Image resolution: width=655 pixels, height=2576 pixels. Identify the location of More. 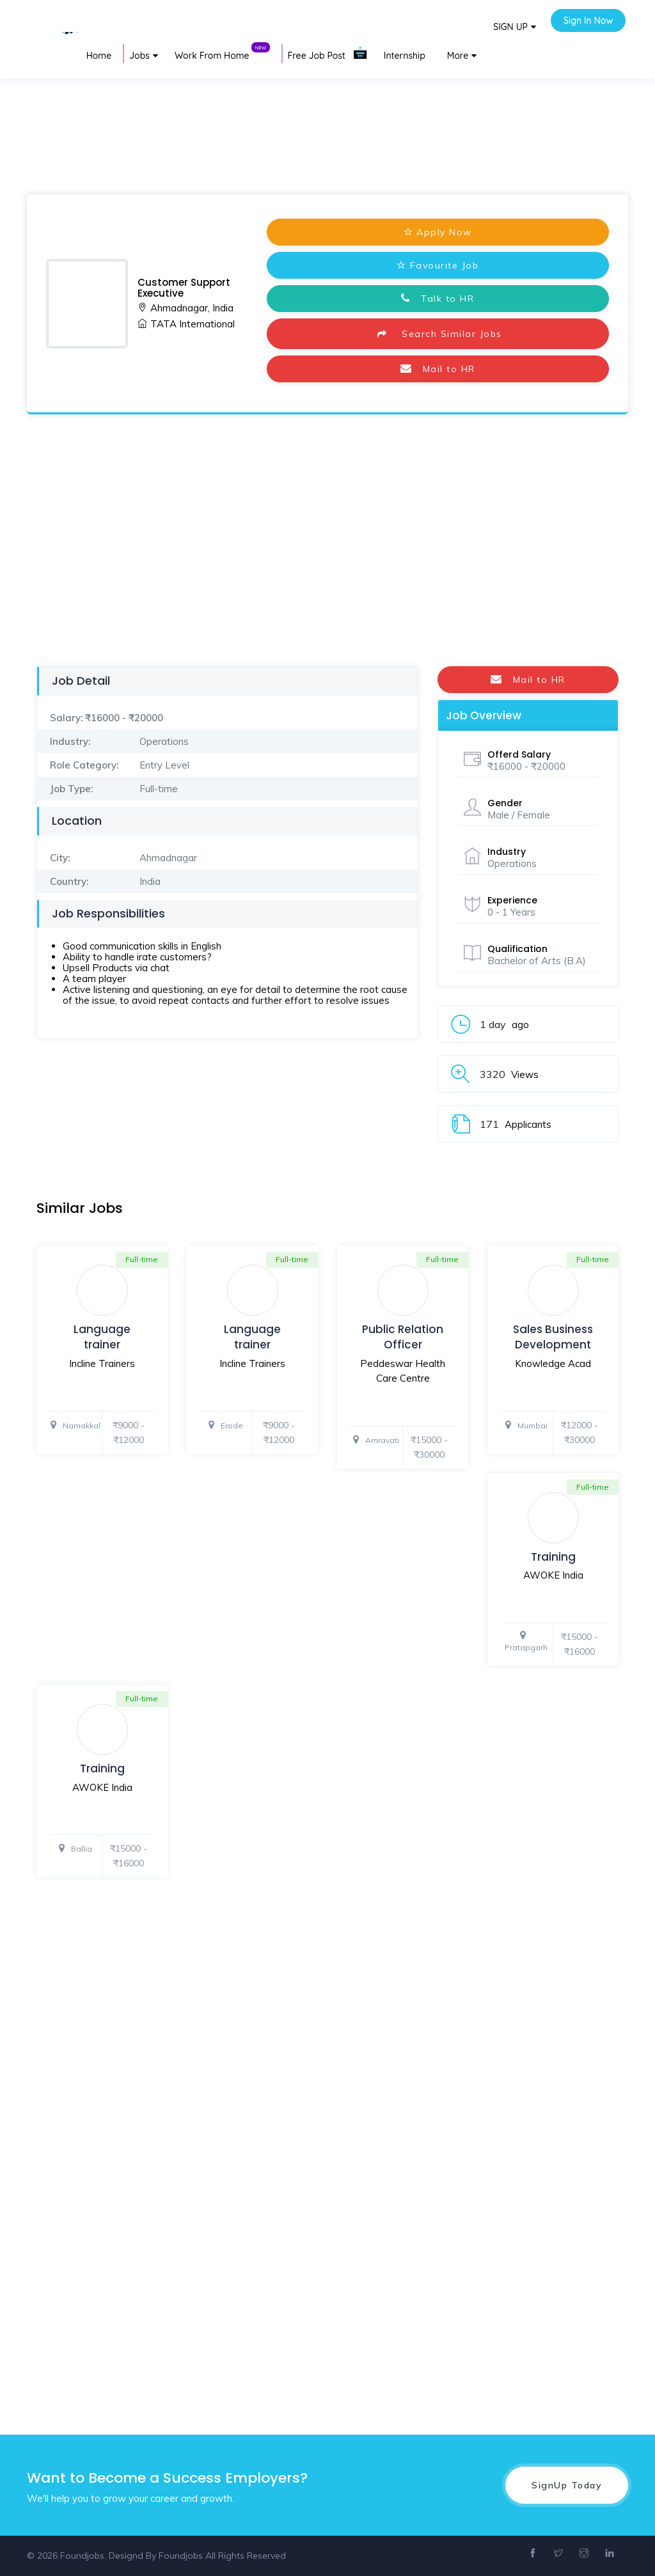
(457, 55).